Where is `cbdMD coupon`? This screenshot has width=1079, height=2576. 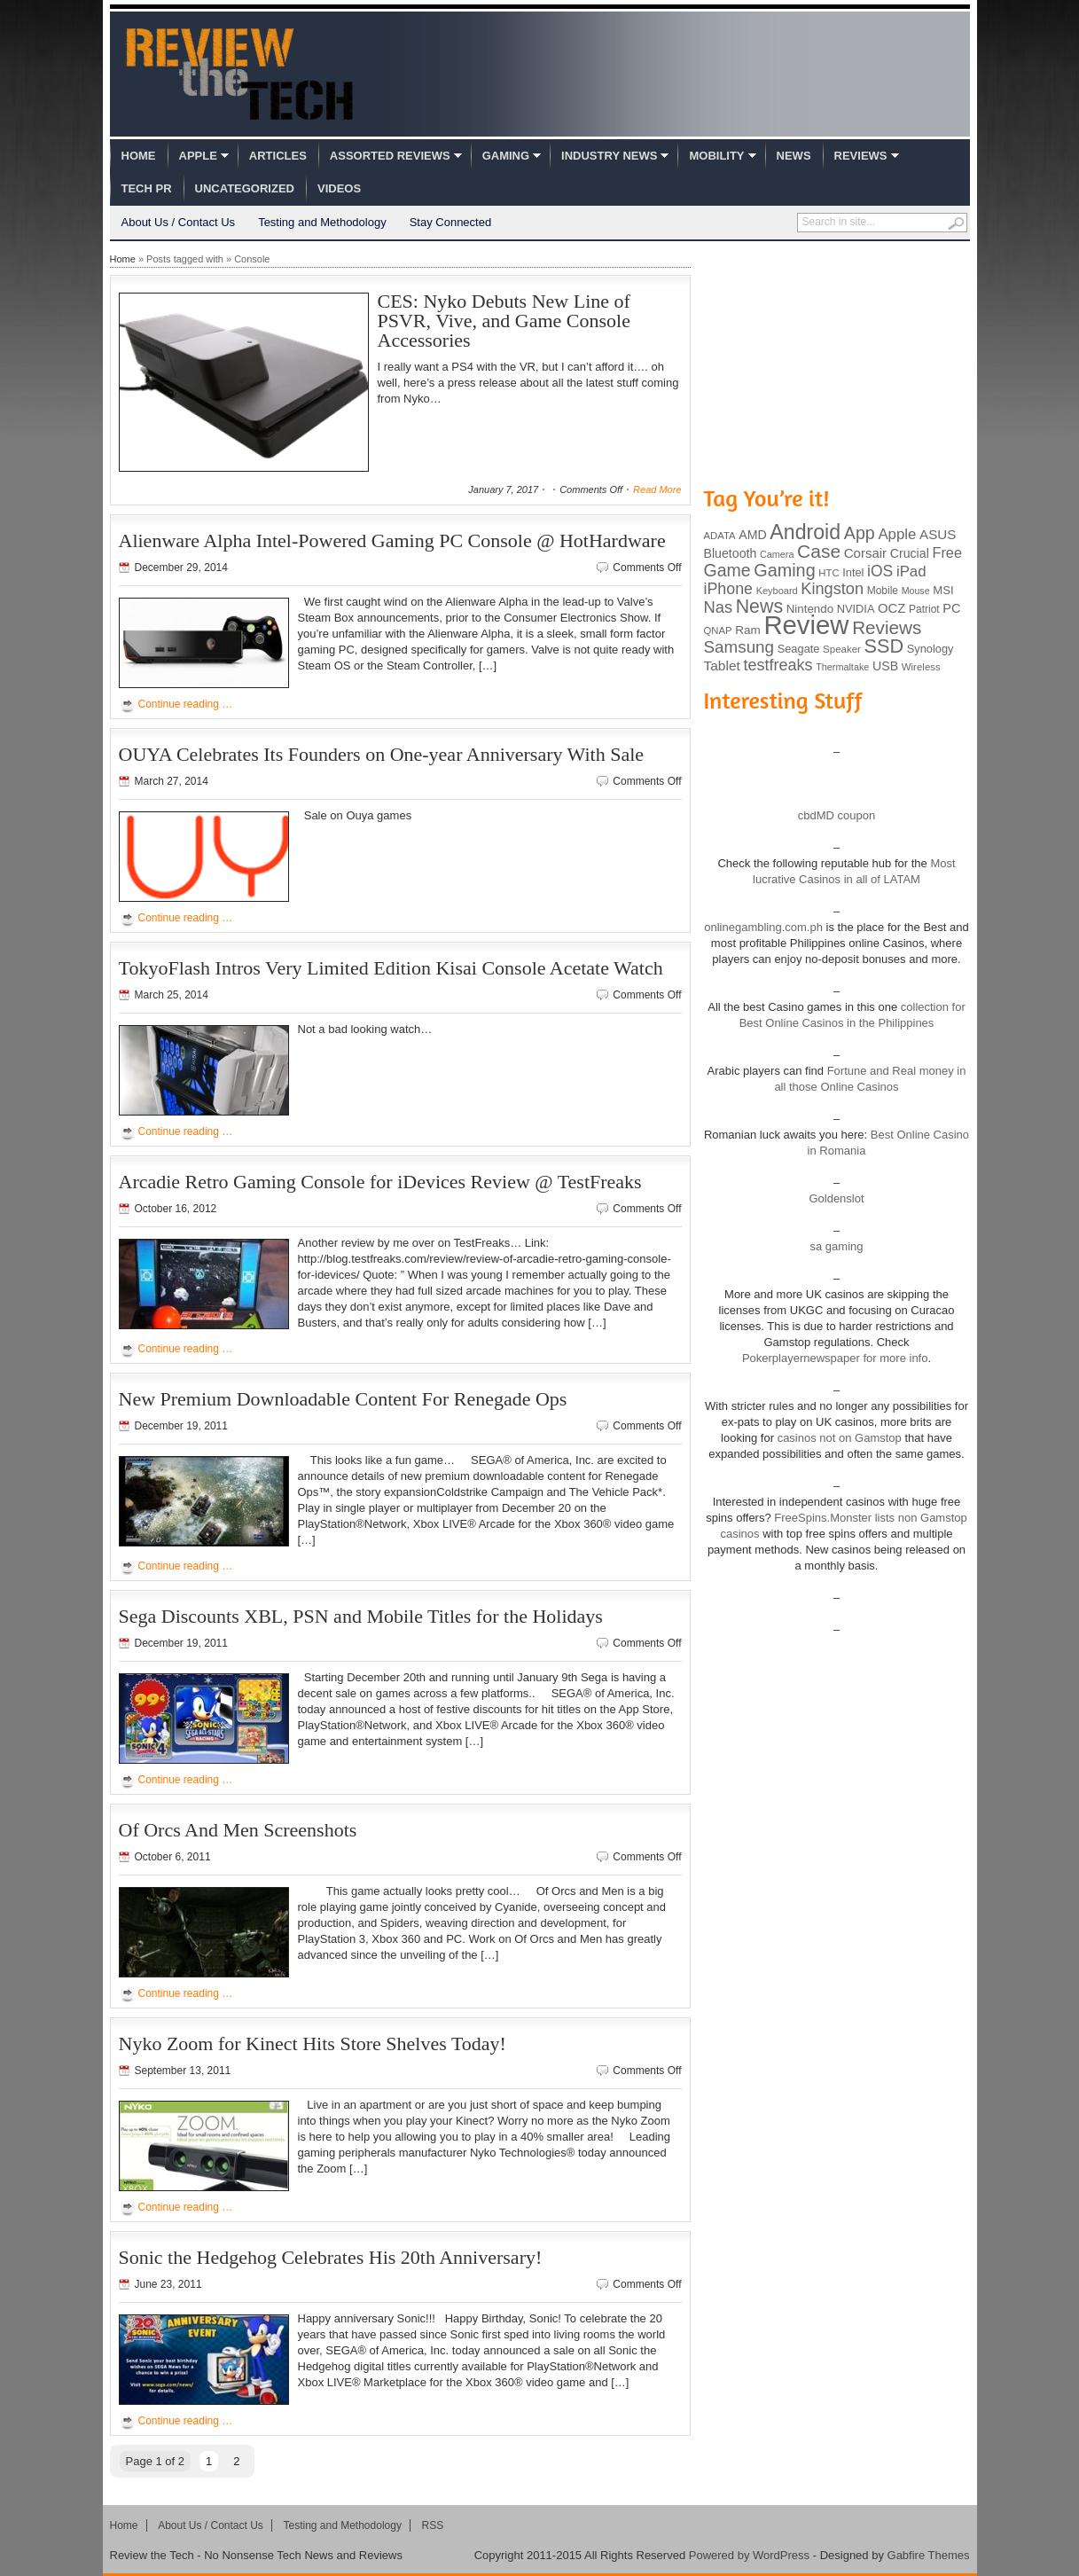
cbdMD coupon is located at coordinates (836, 815).